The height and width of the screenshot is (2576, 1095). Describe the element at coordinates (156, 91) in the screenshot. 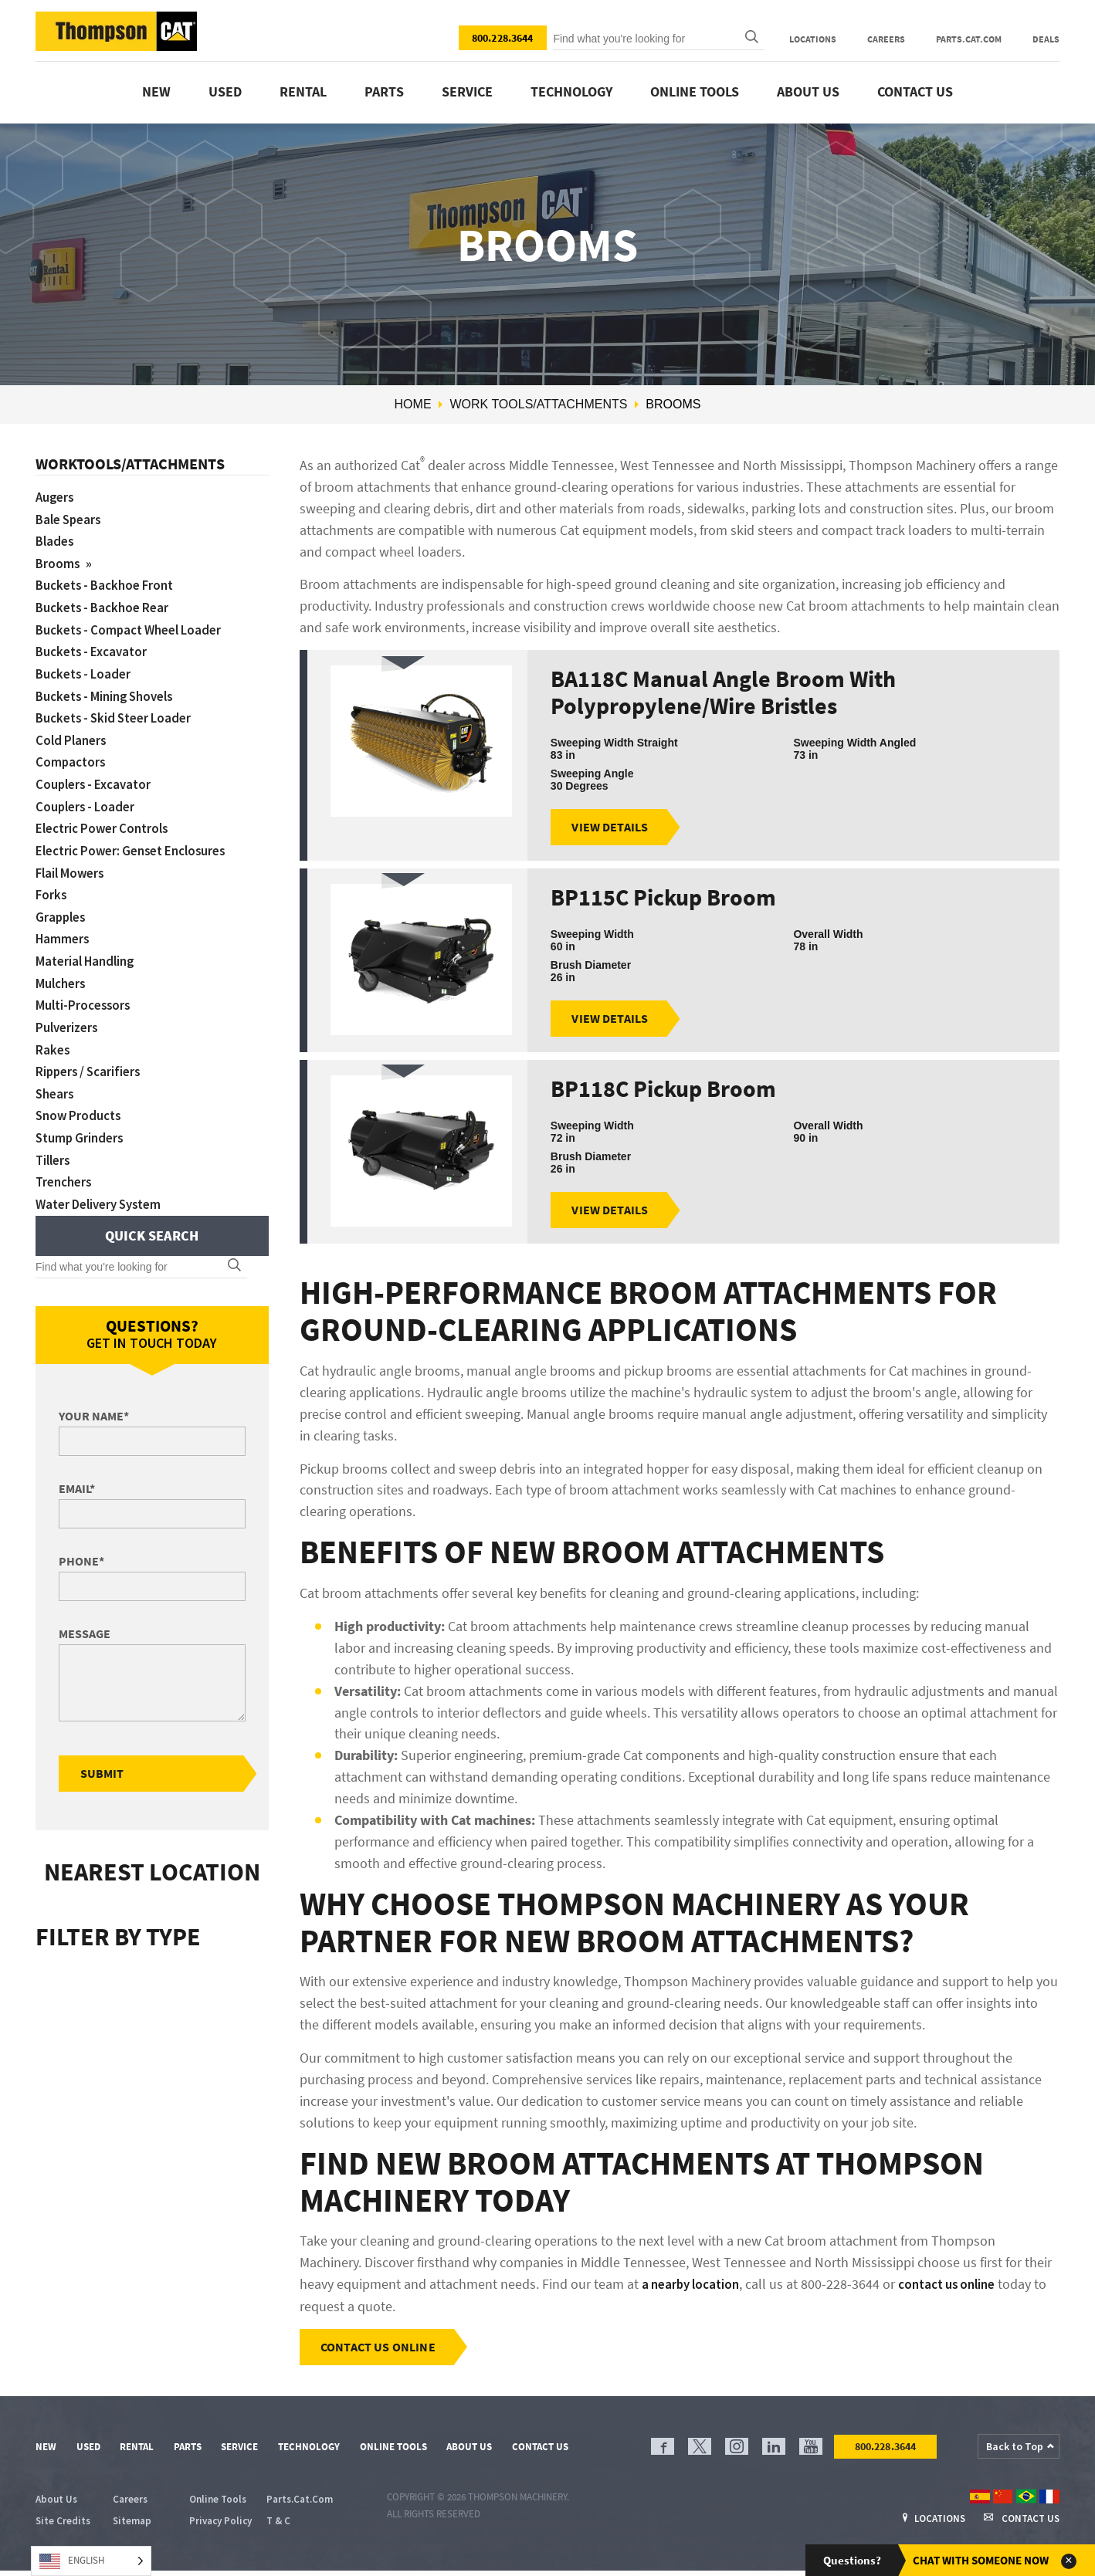

I see `New` at that location.